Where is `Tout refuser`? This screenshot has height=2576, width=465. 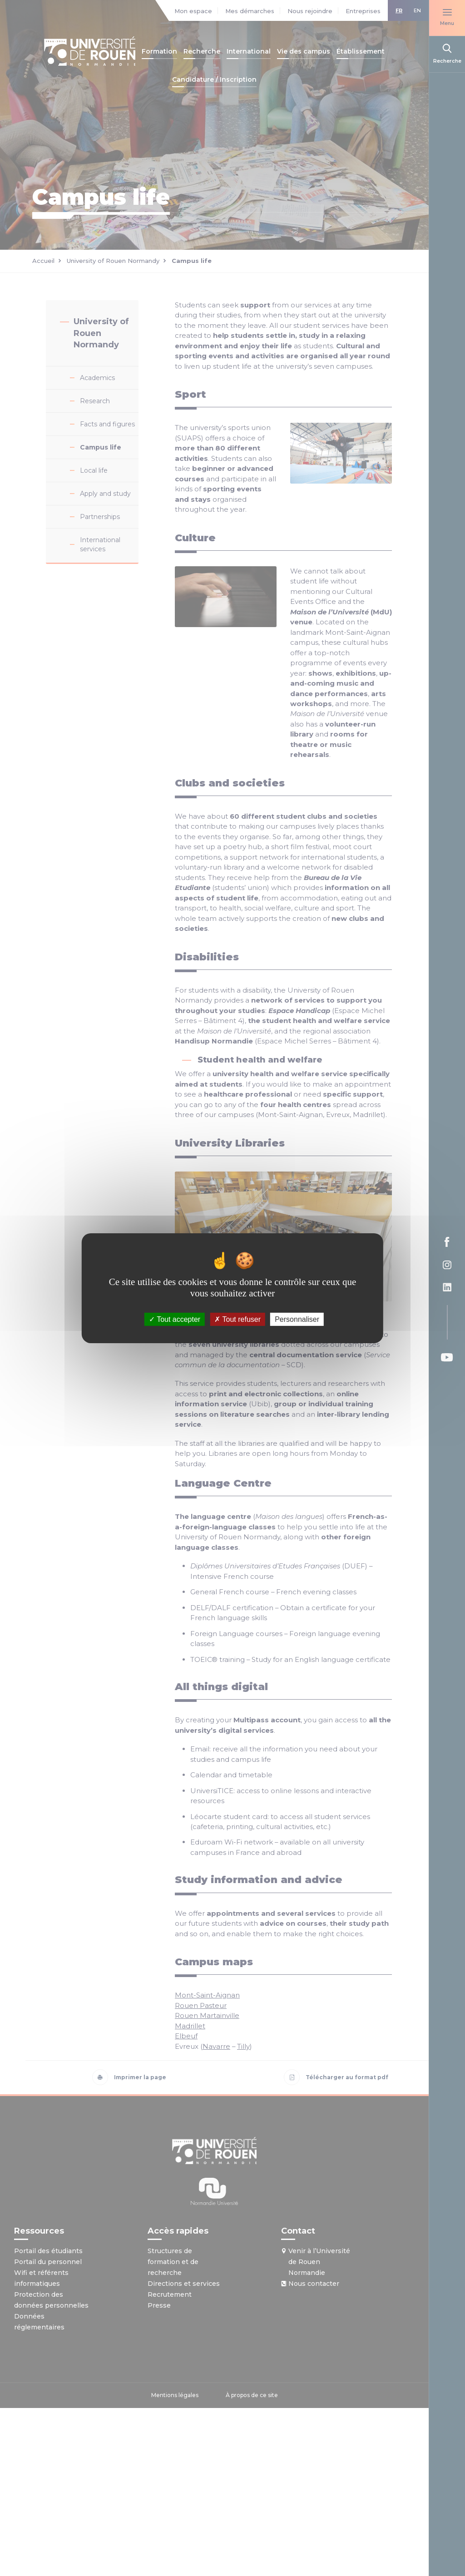 Tout refuser is located at coordinates (237, 1319).